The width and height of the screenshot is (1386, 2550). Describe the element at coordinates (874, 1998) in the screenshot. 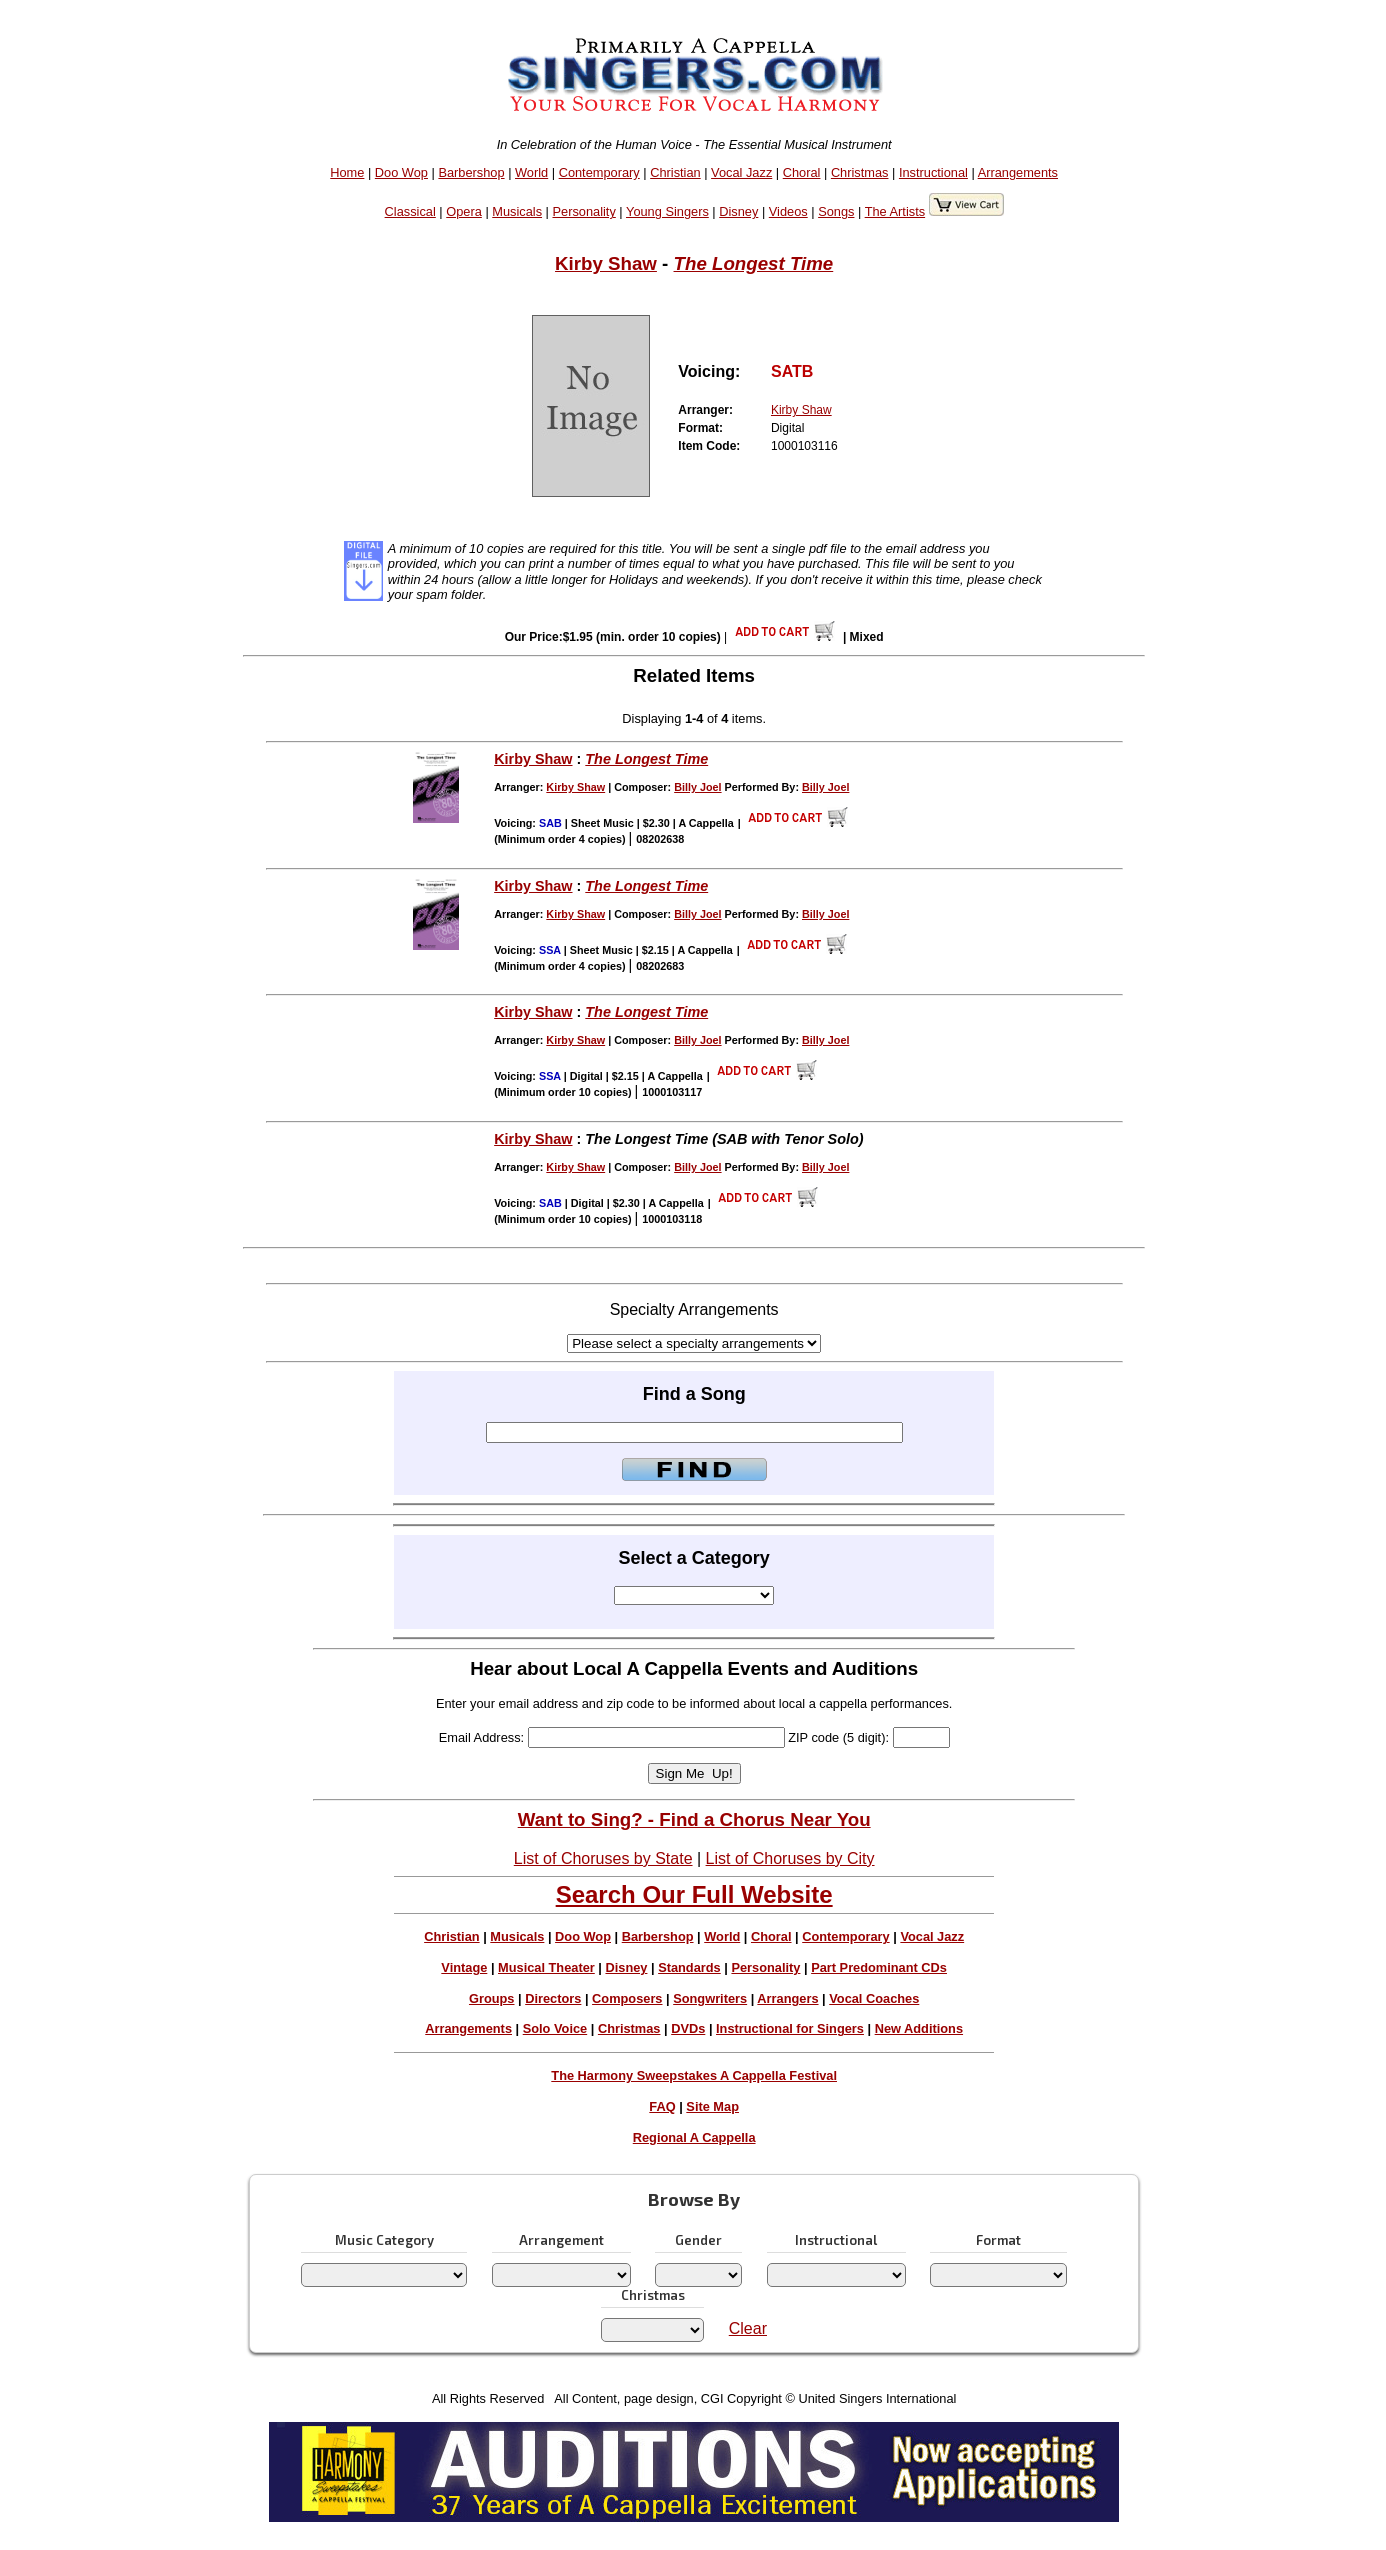

I see `Vocal Coaches` at that location.